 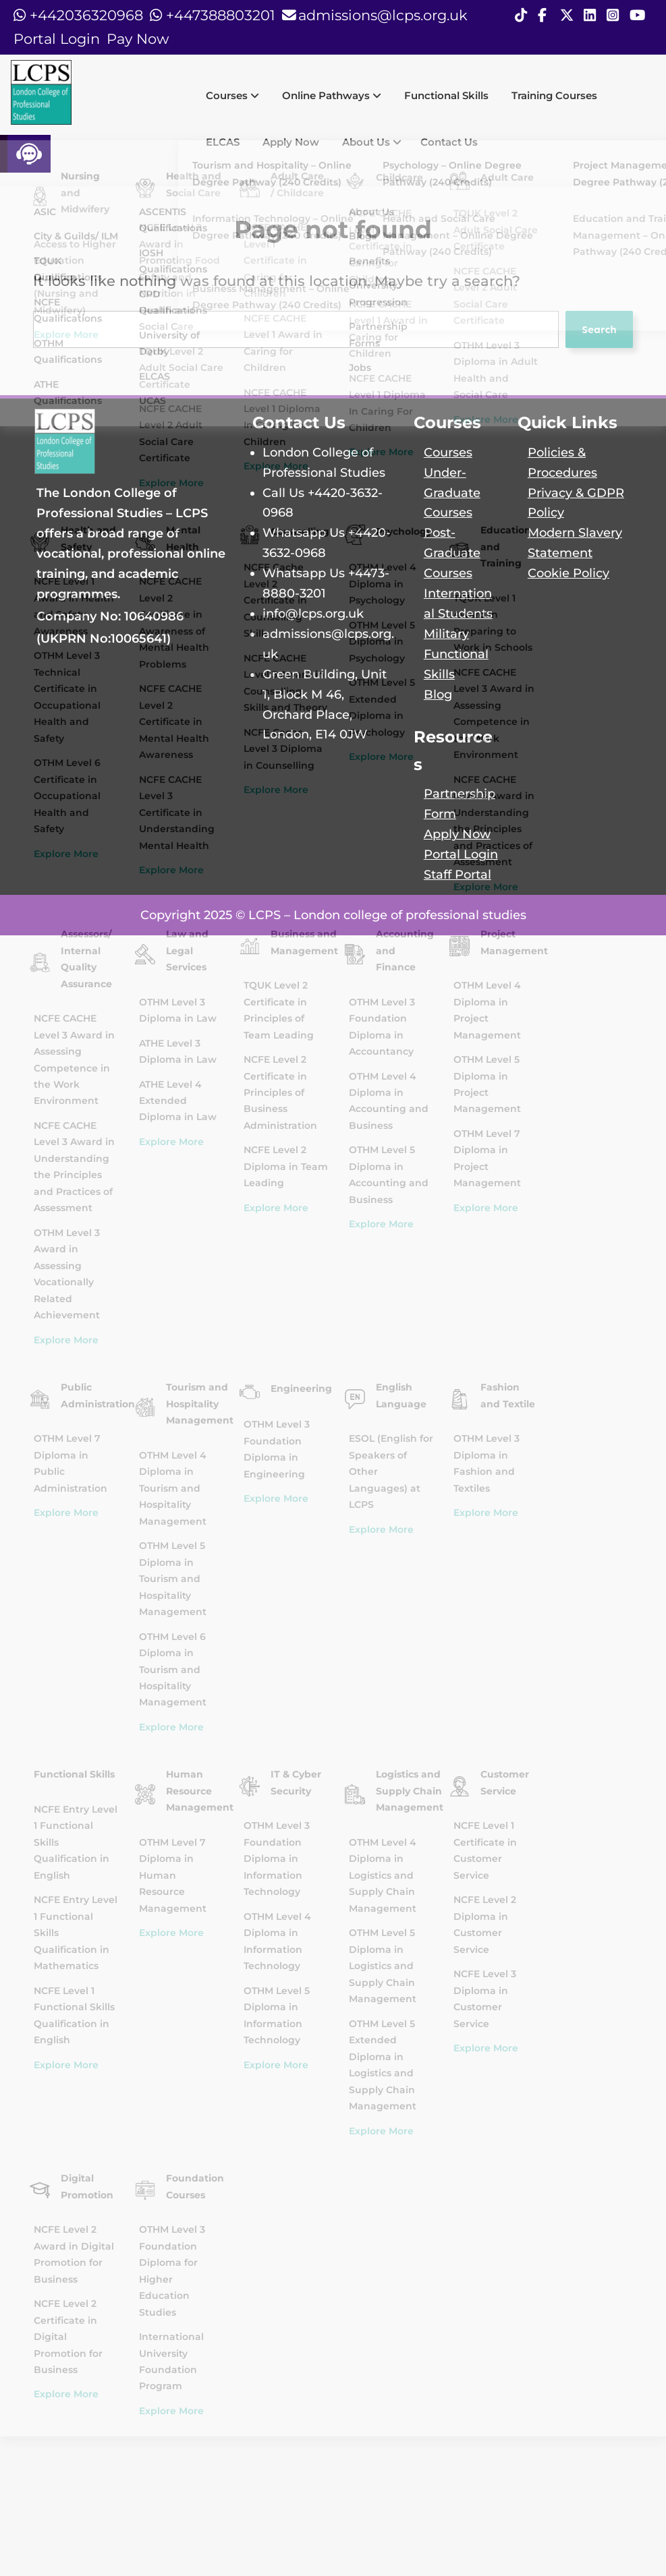 I want to click on ELCAS, so click(x=223, y=142).